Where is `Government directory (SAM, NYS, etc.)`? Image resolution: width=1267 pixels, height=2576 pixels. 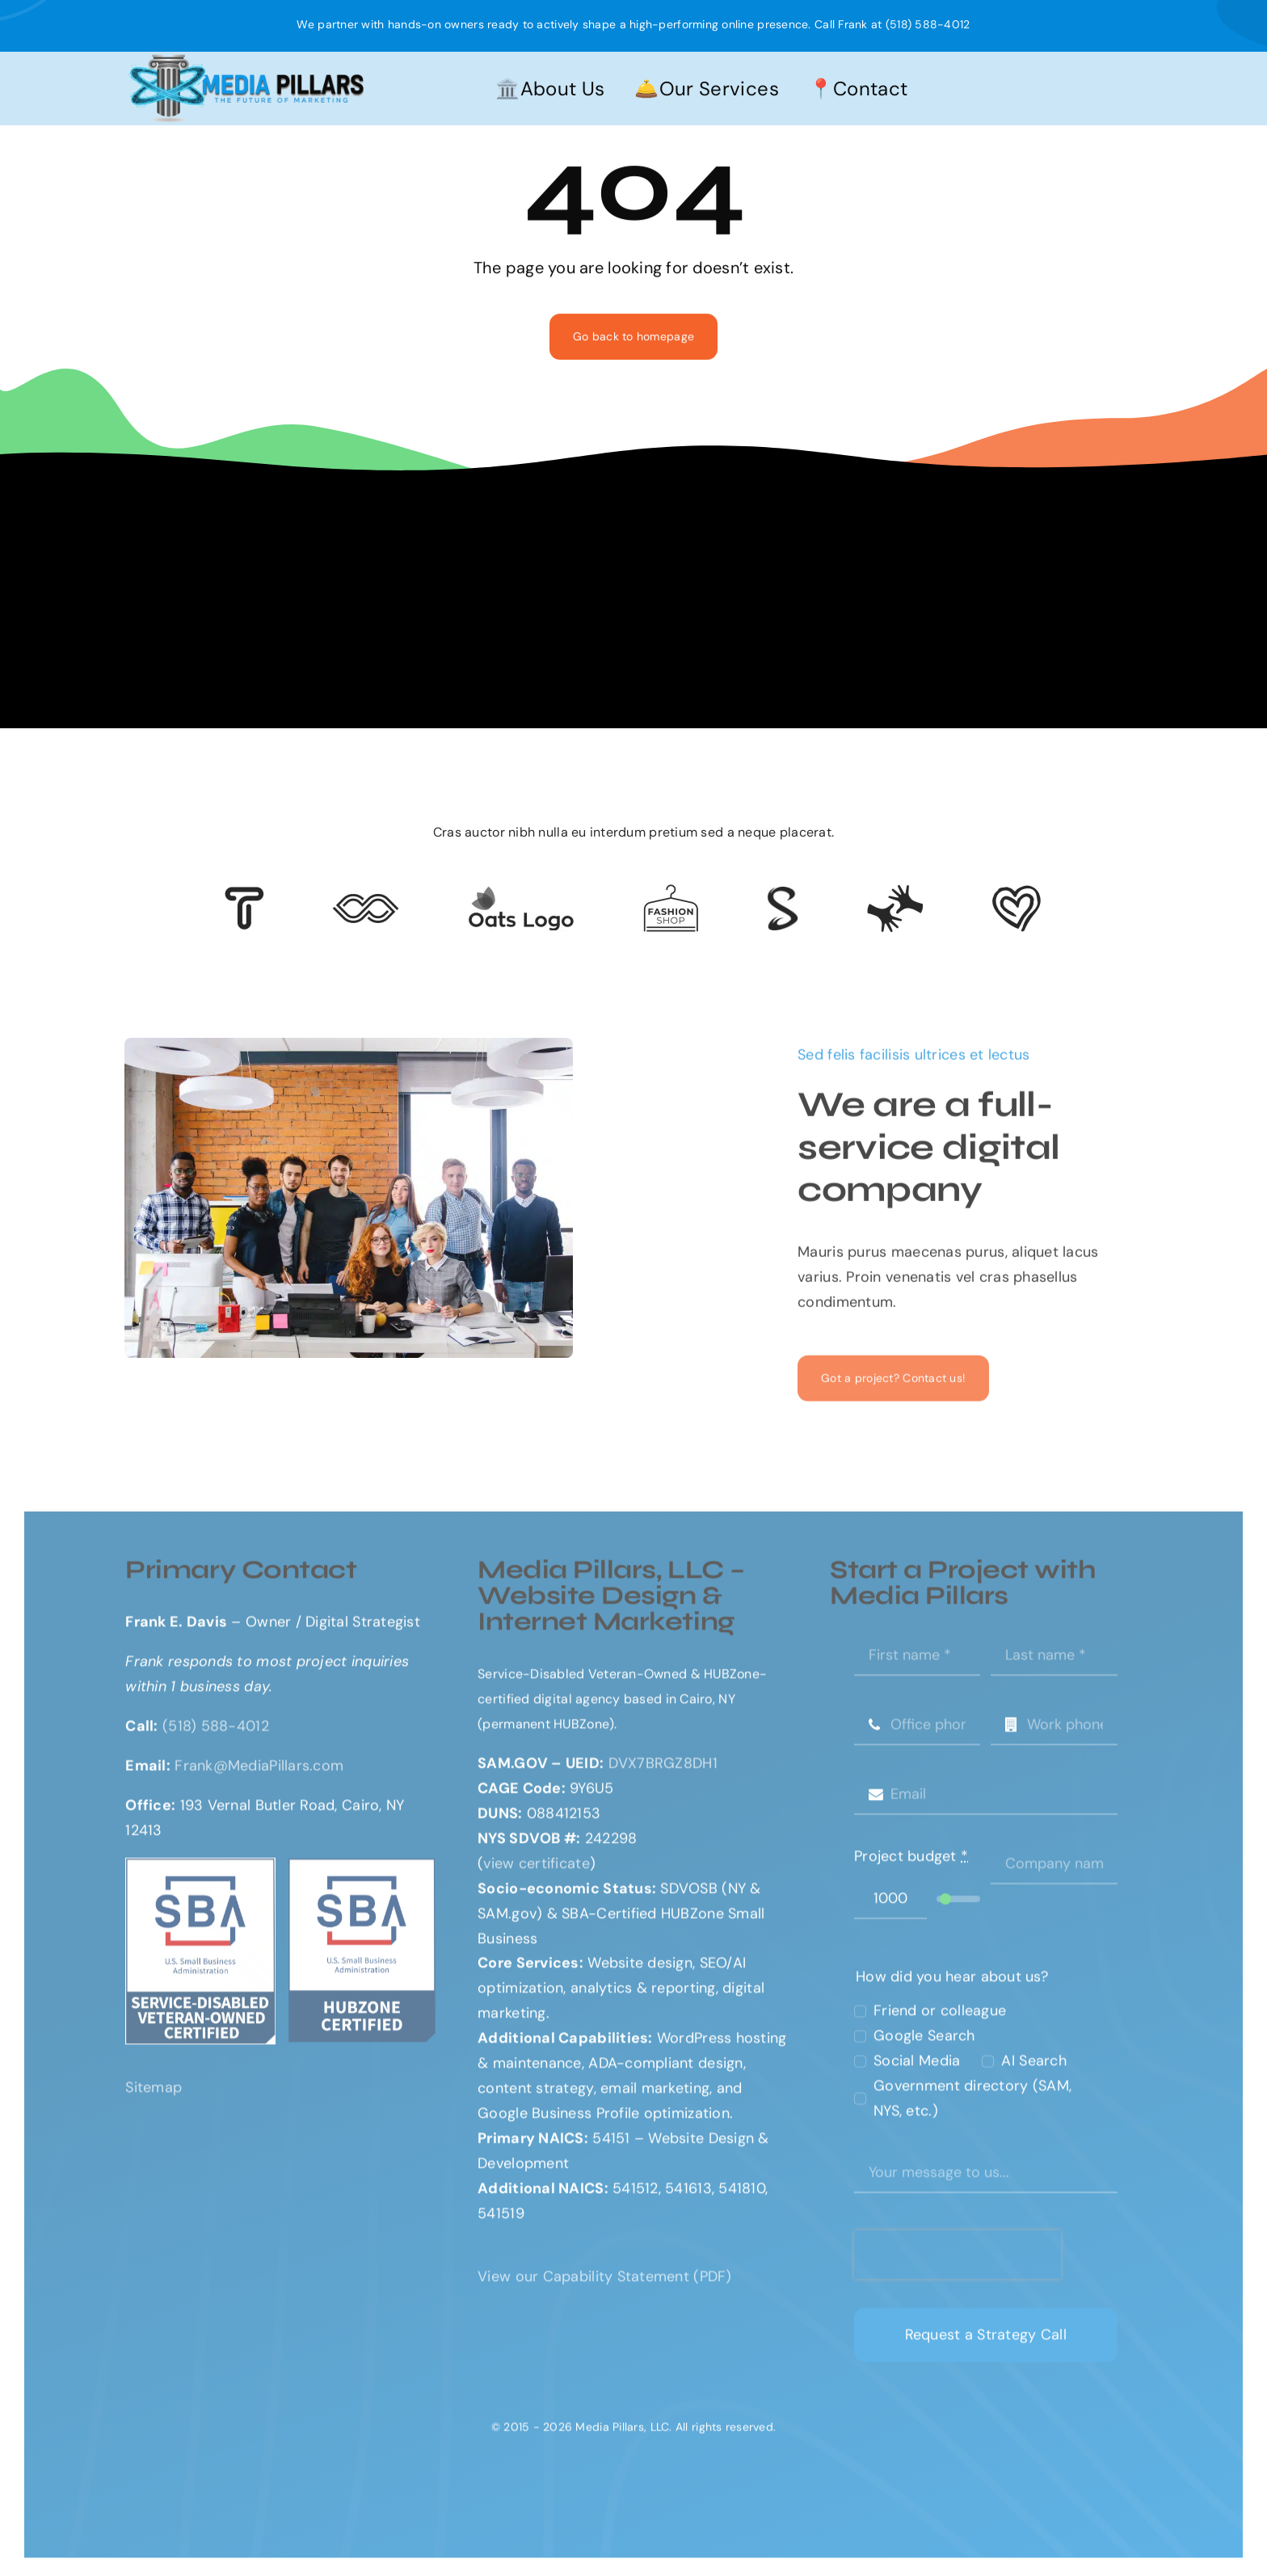 Government directory (SAM, NYS, etc.) is located at coordinates (972, 2107).